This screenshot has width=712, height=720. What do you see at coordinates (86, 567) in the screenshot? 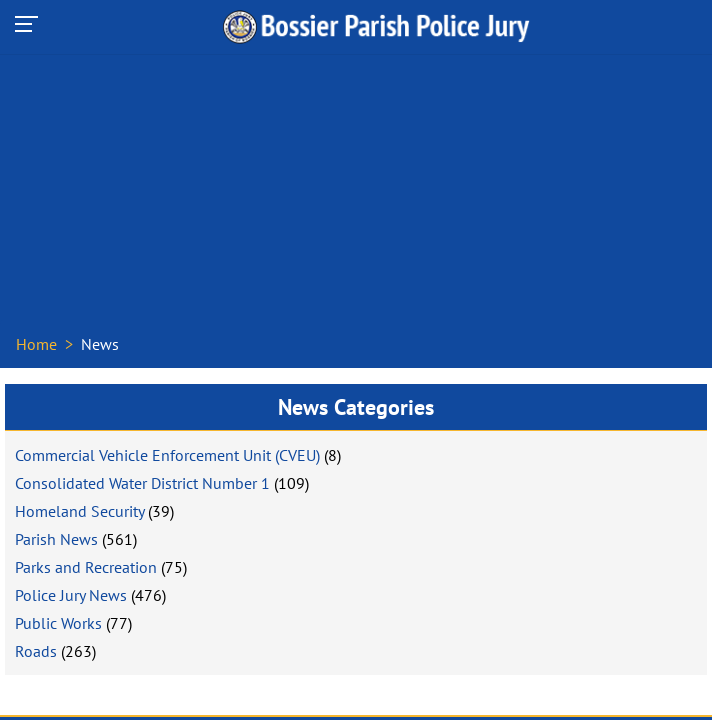
I see `Parks and Recreation` at bounding box center [86, 567].